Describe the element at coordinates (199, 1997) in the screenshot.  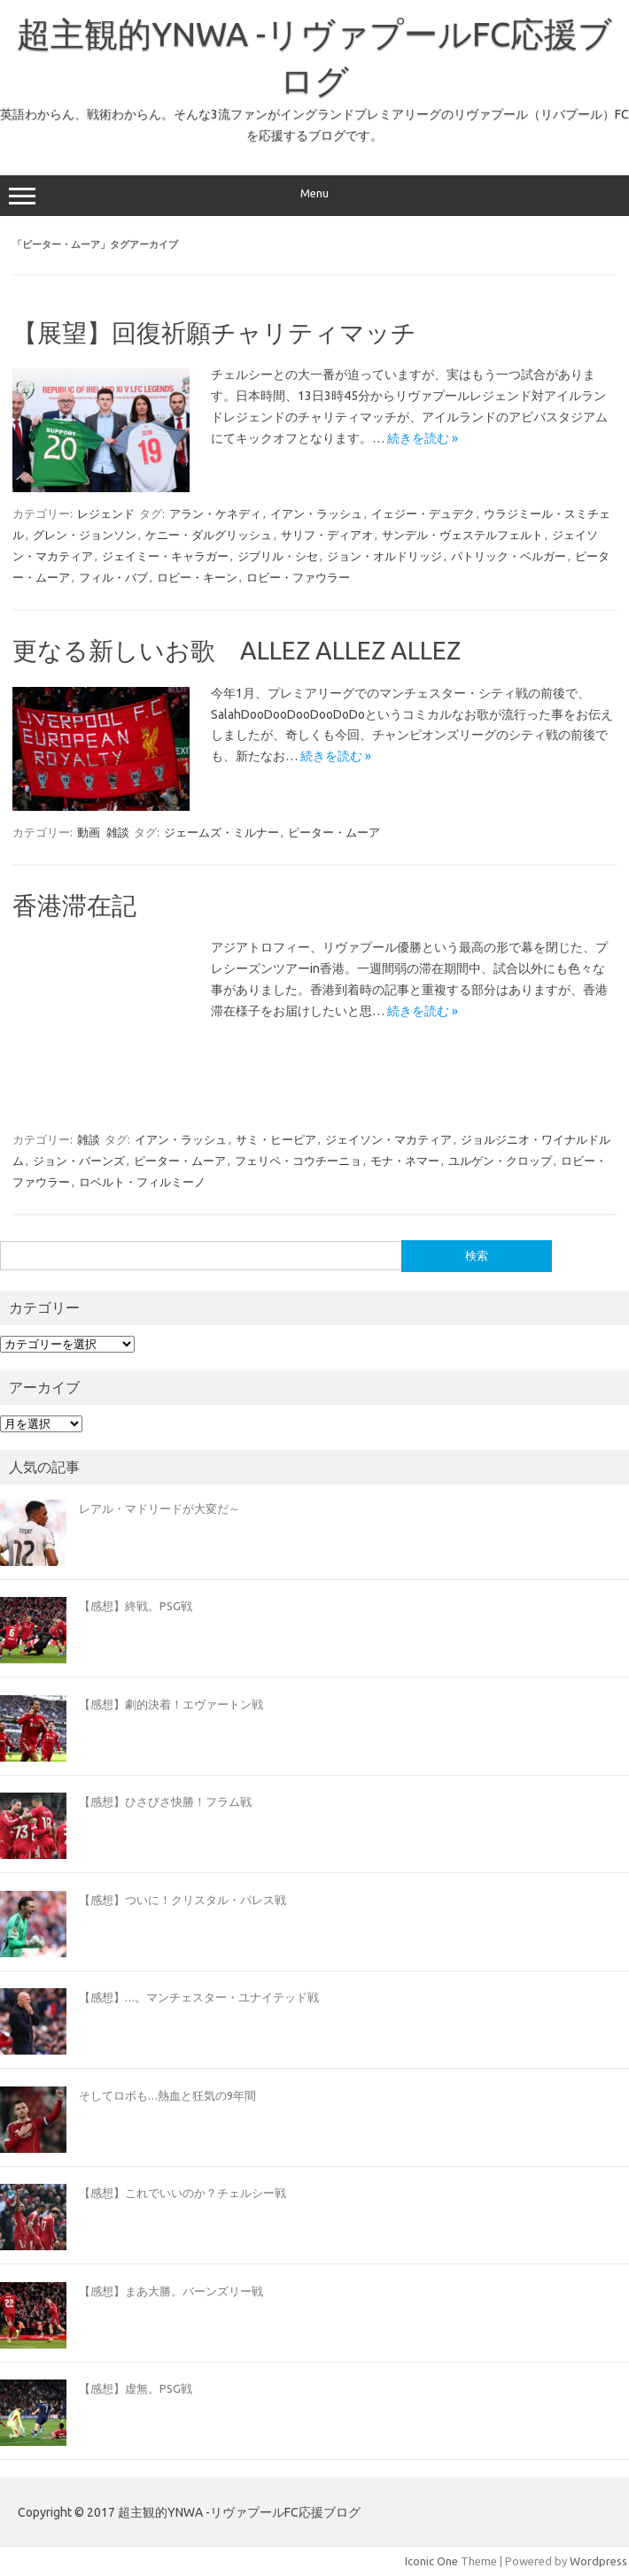
I see `【感想】…。マンチェスター・ユナイテッド戦` at that location.